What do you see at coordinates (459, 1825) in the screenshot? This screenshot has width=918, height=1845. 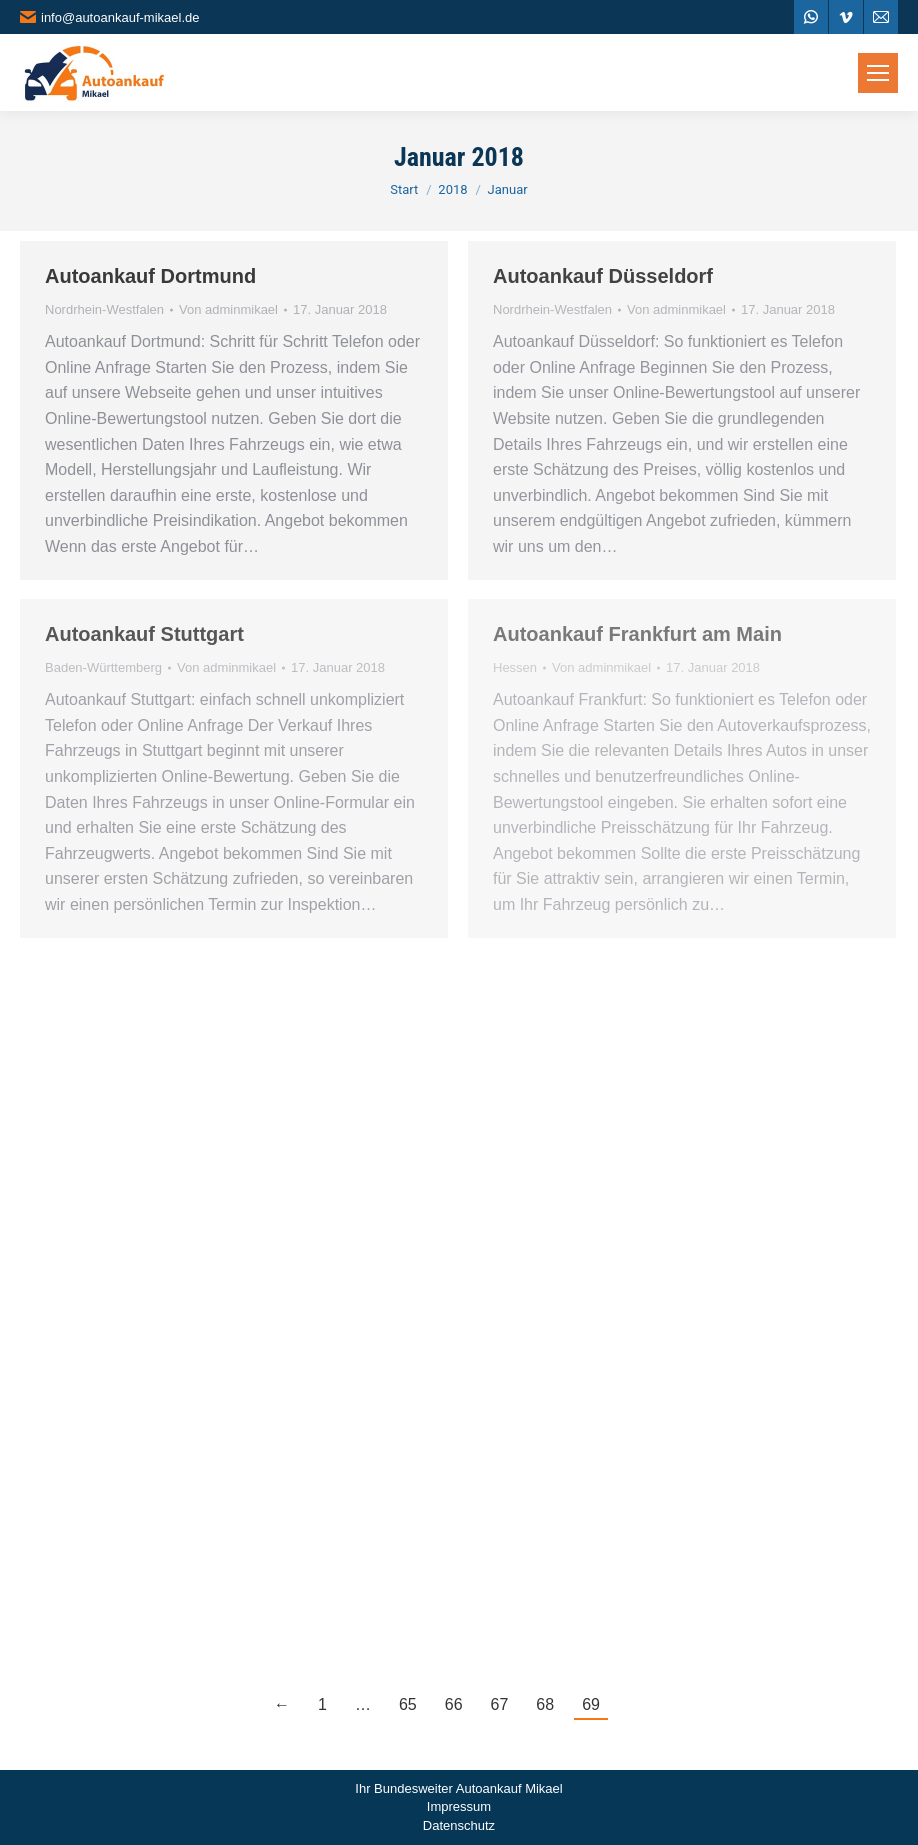 I see `Datenschutz` at bounding box center [459, 1825].